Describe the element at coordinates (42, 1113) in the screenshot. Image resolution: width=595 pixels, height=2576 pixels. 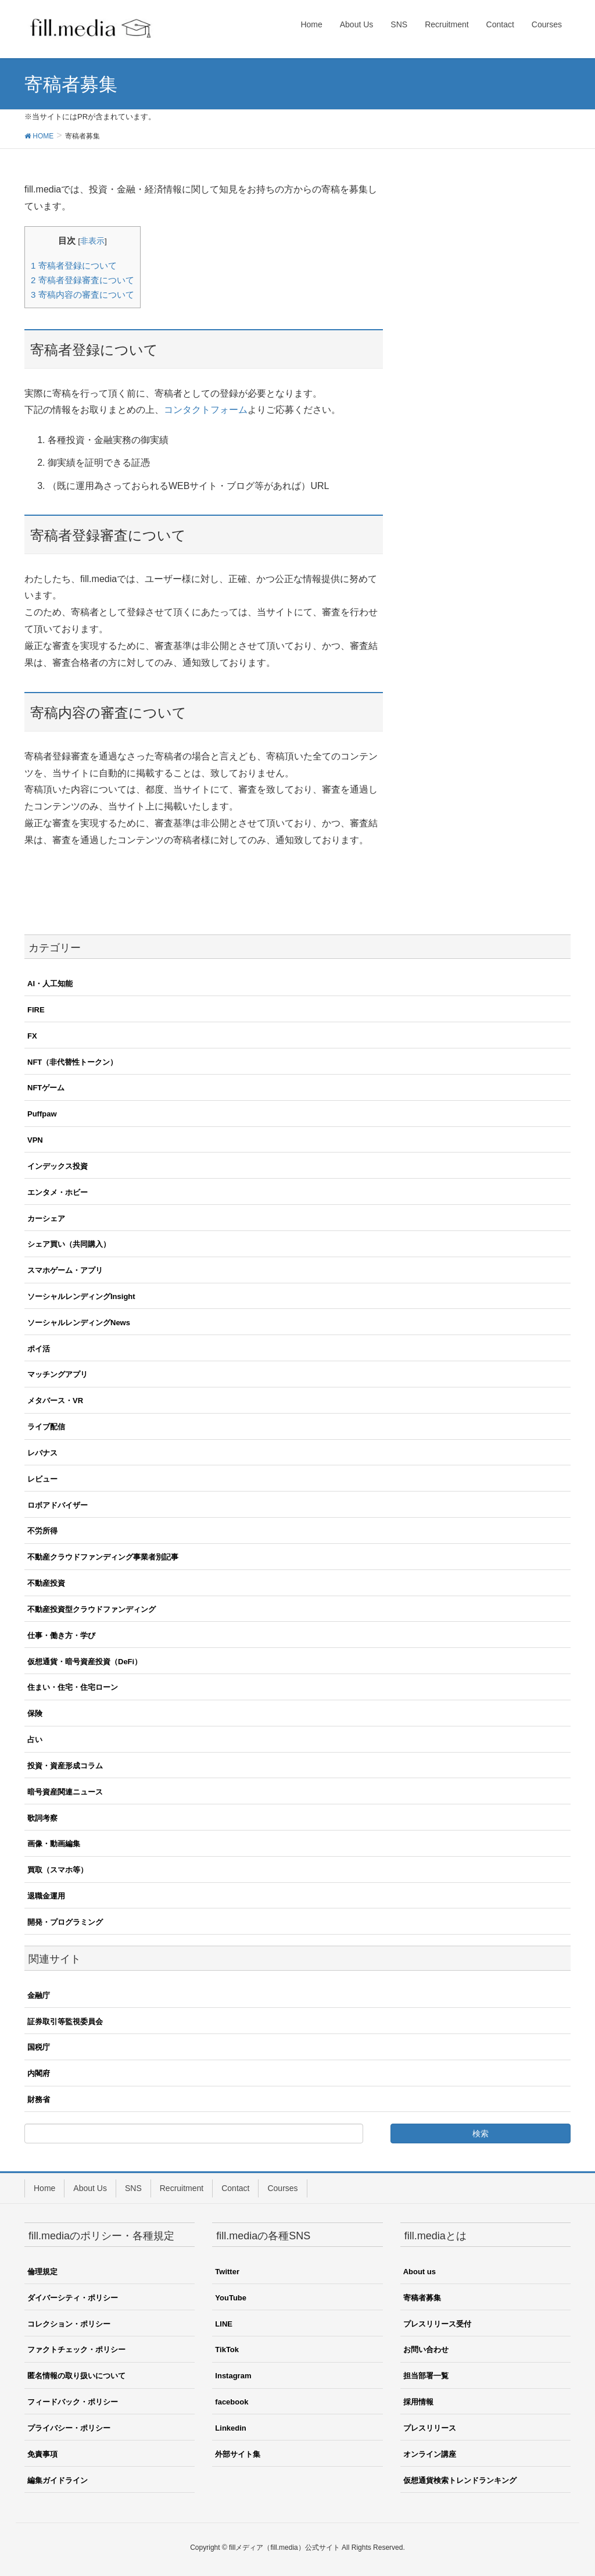
I see `Puffpaw` at that location.